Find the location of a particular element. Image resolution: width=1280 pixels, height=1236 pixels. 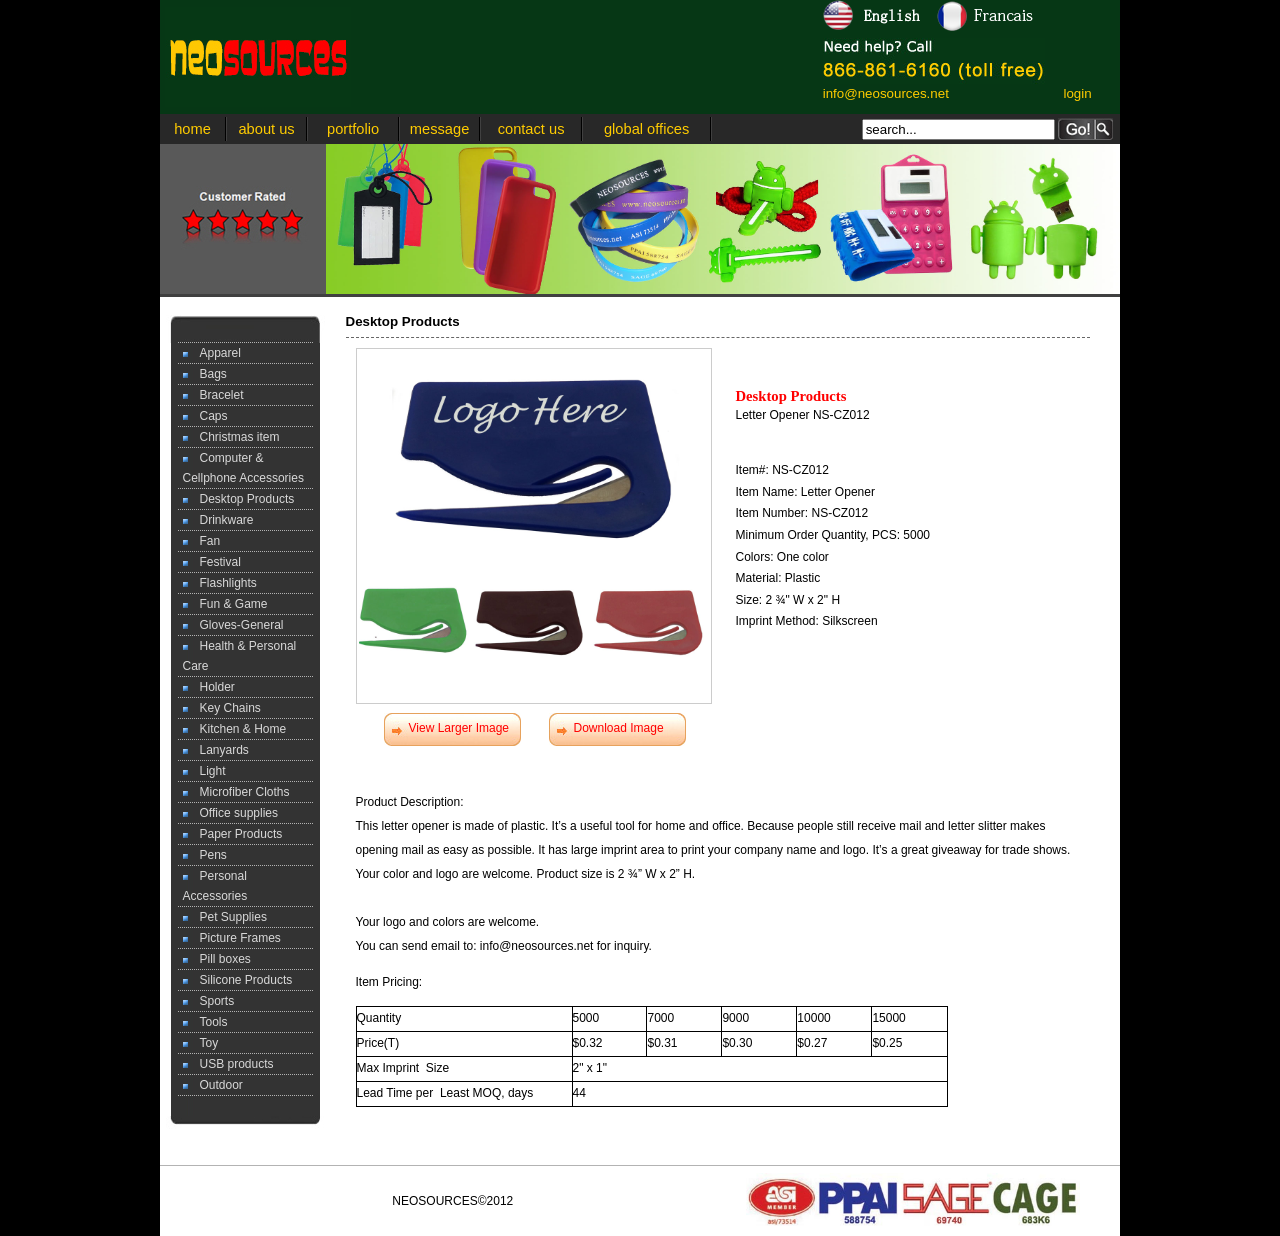

Bracelet is located at coordinates (213, 395).